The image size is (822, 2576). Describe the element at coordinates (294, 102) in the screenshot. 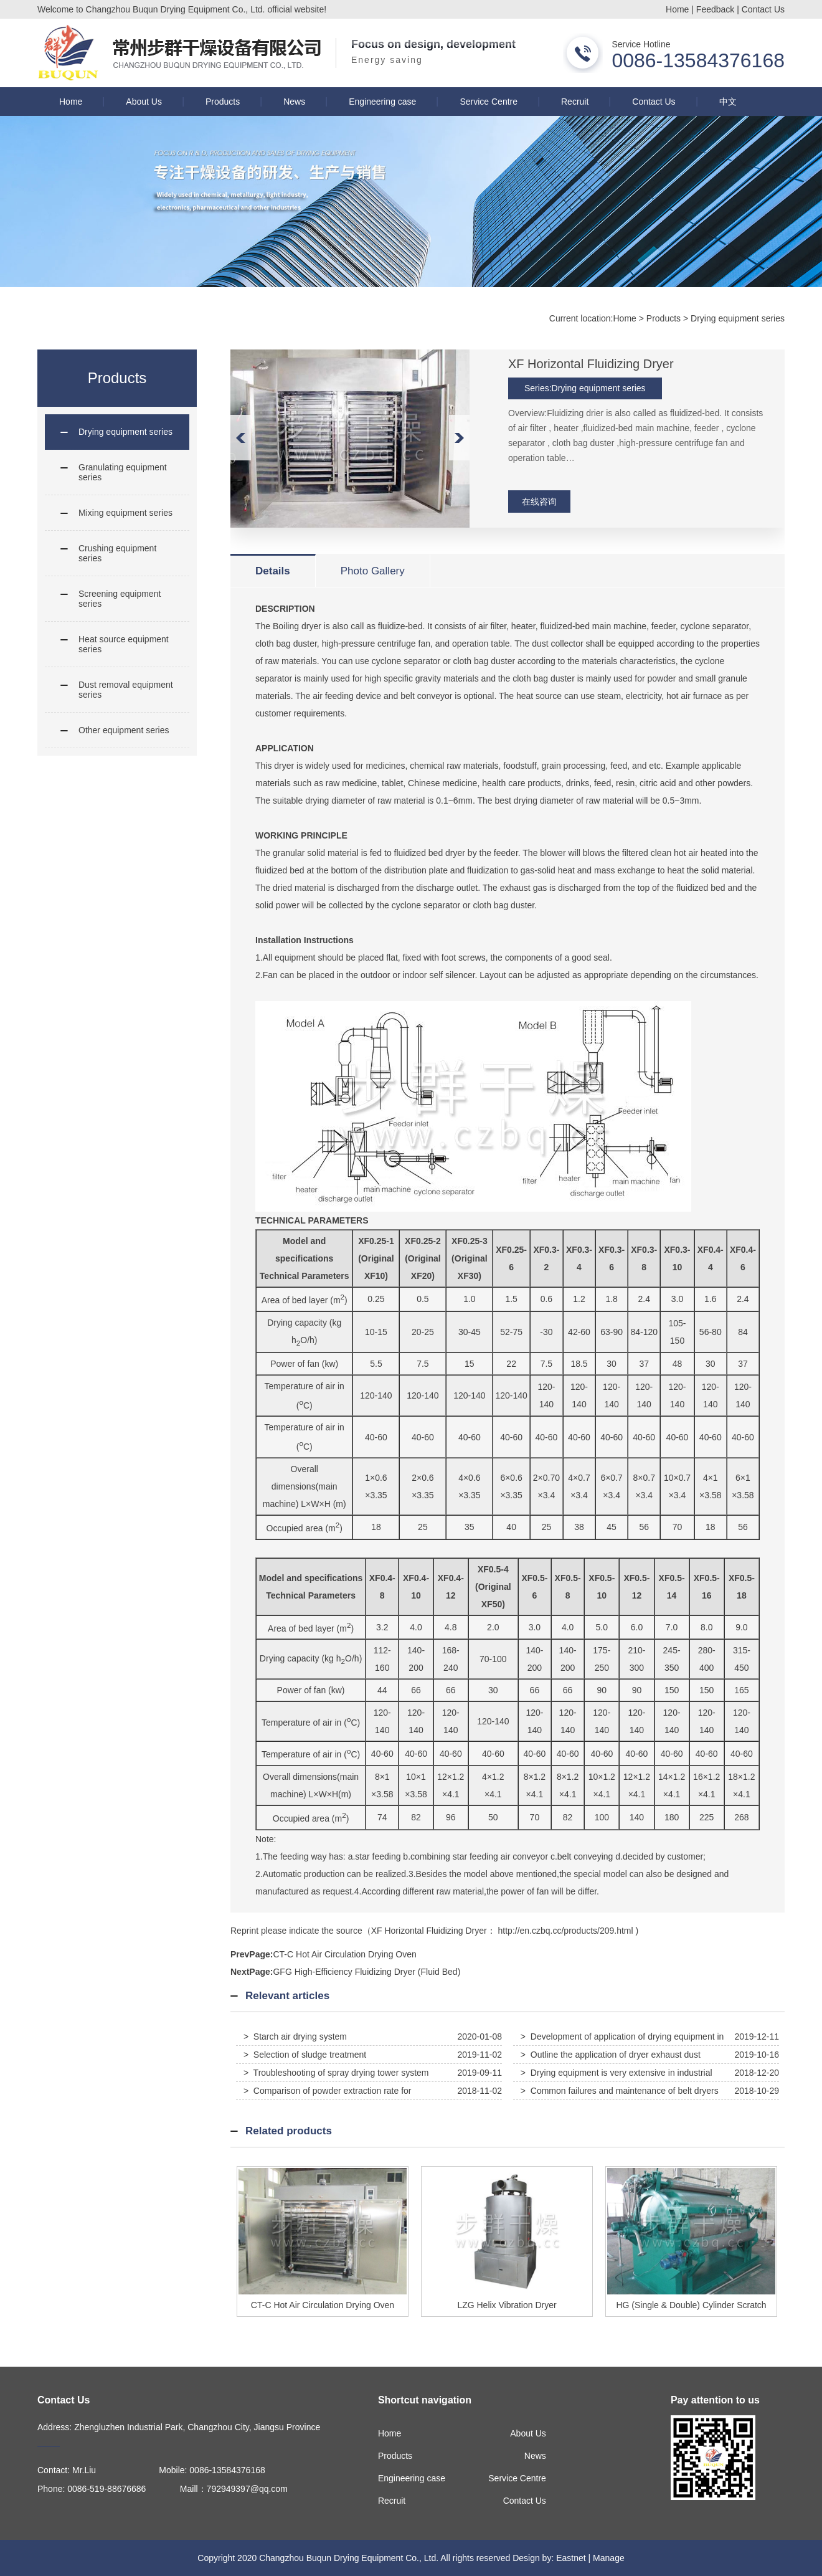

I see `News` at that location.